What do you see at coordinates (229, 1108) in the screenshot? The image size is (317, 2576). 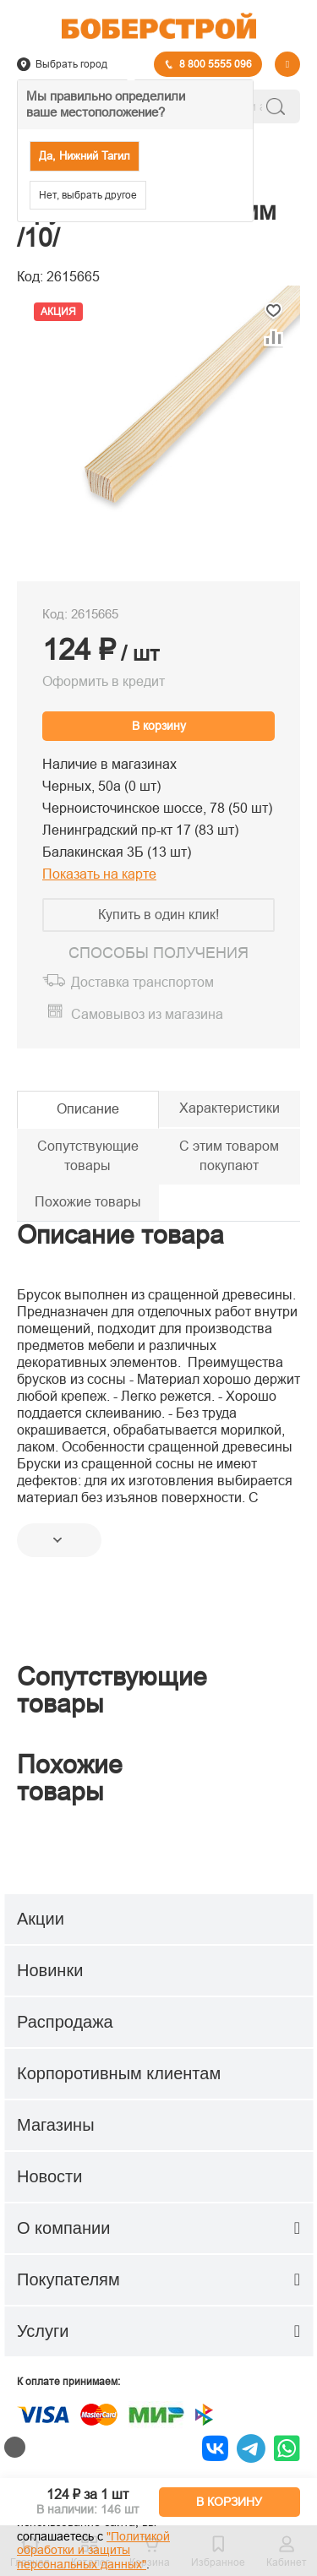 I see `Характеристики` at bounding box center [229, 1108].